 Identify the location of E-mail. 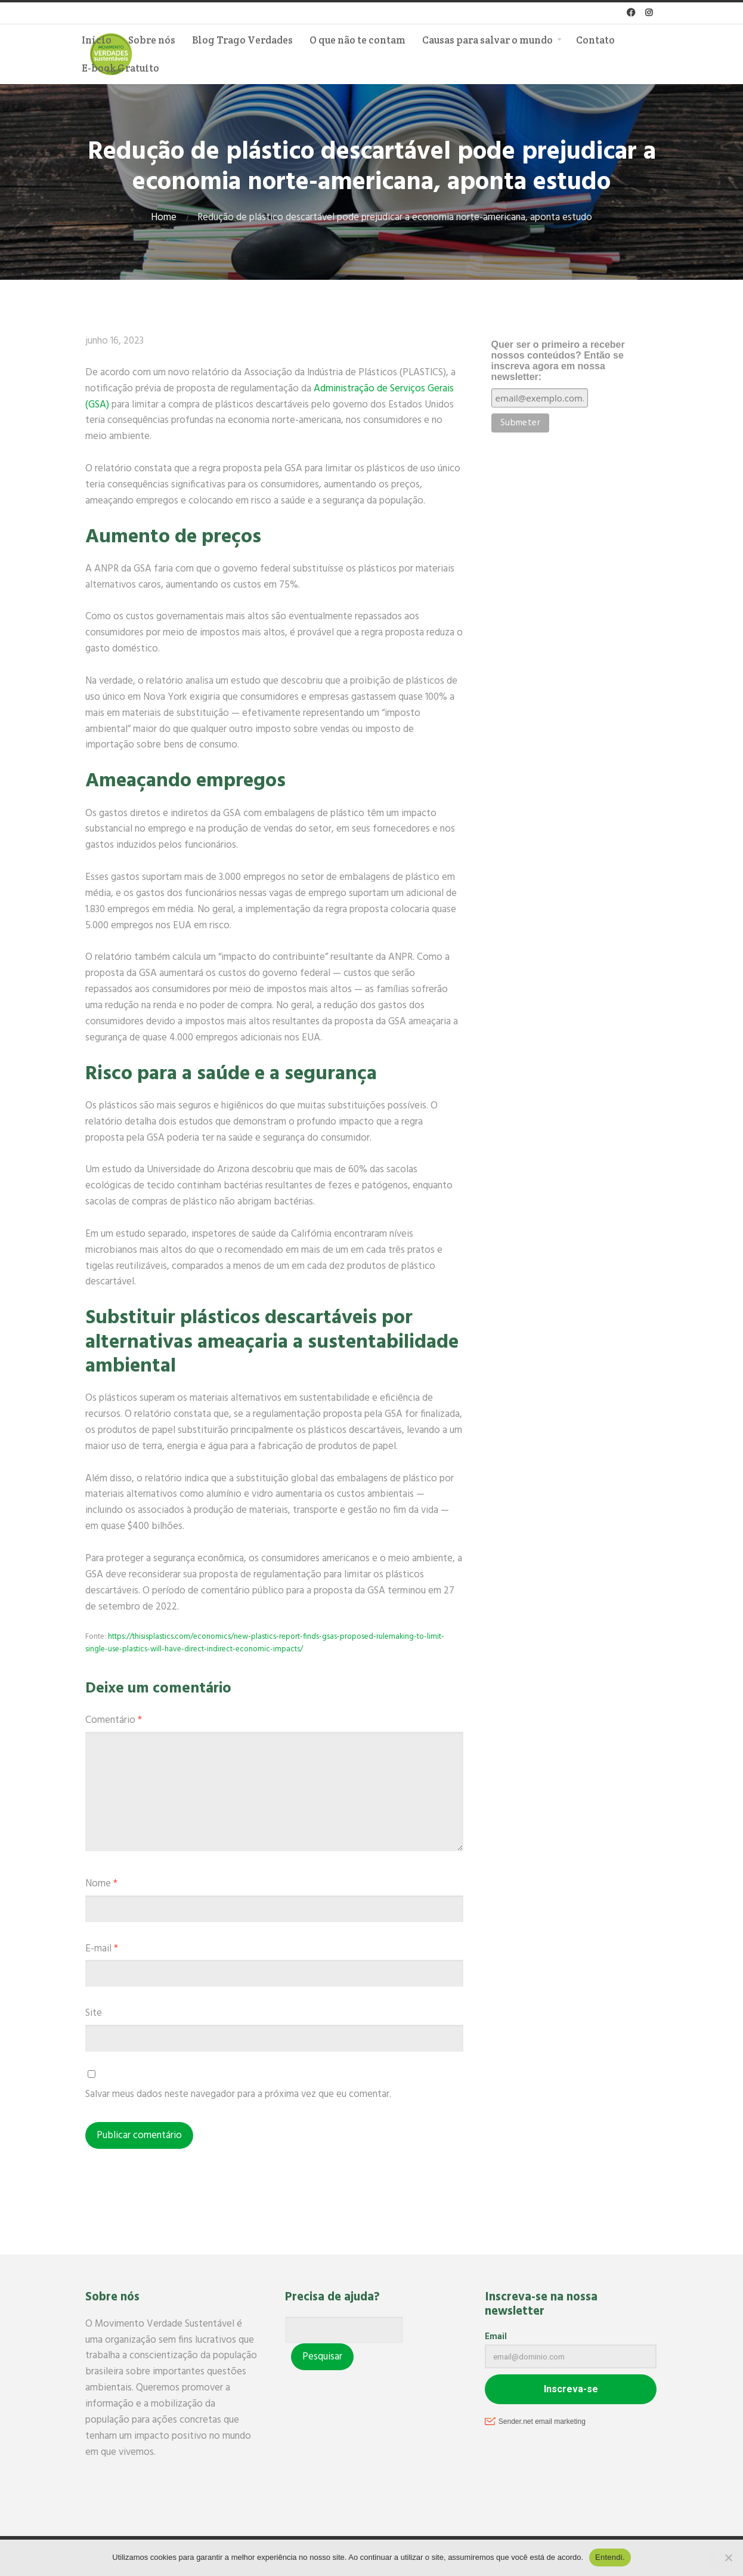
(101, 1949).